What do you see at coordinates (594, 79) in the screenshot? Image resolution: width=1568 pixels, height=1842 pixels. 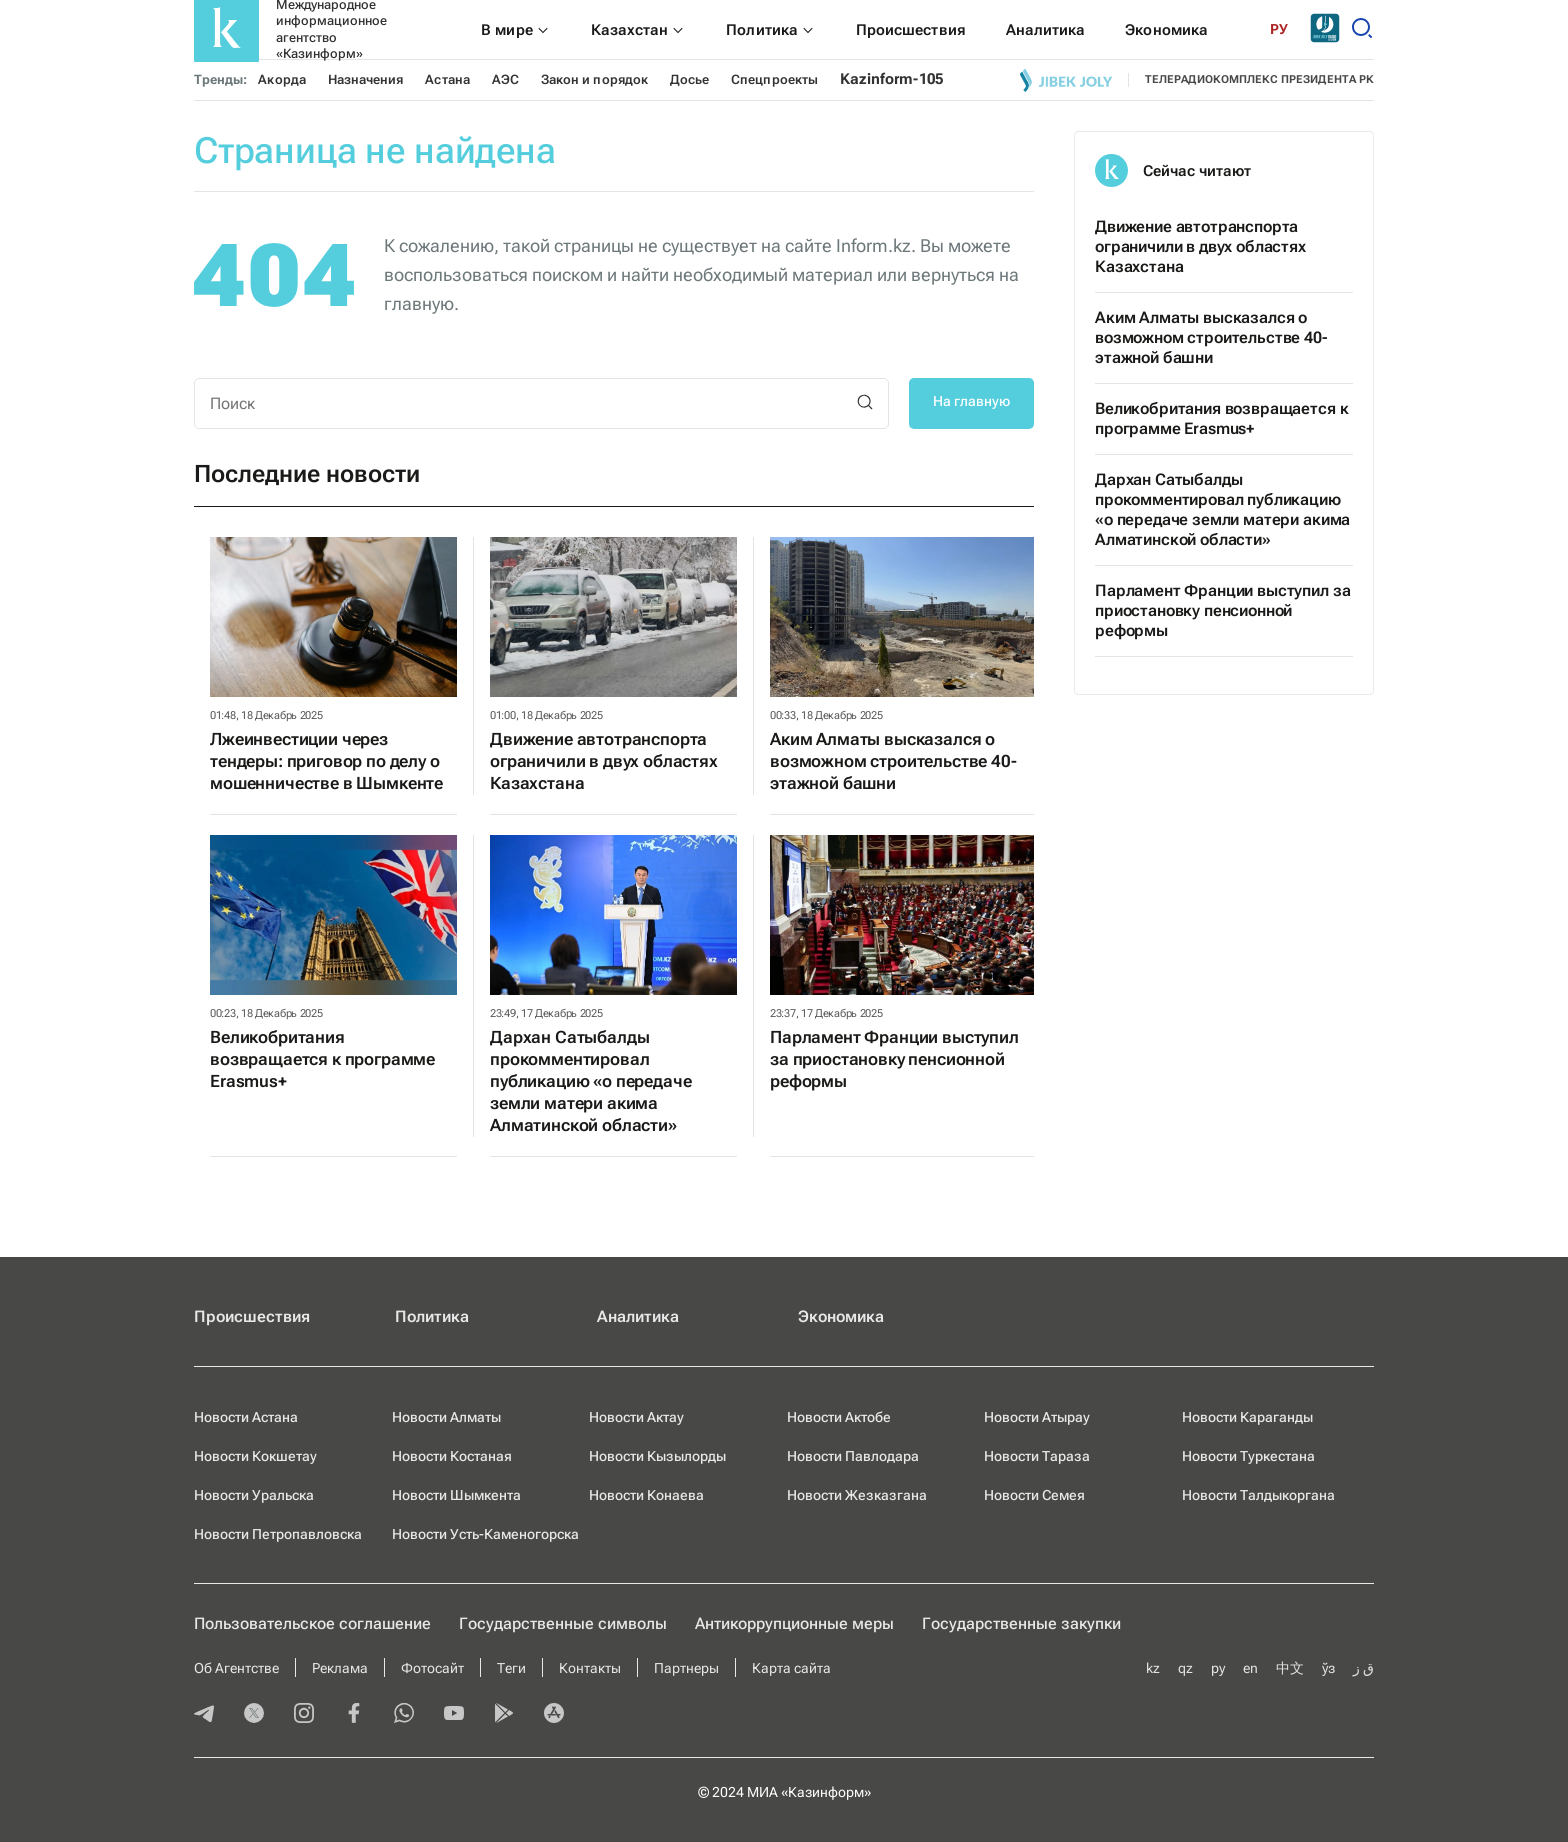 I see `Закон и порядок` at bounding box center [594, 79].